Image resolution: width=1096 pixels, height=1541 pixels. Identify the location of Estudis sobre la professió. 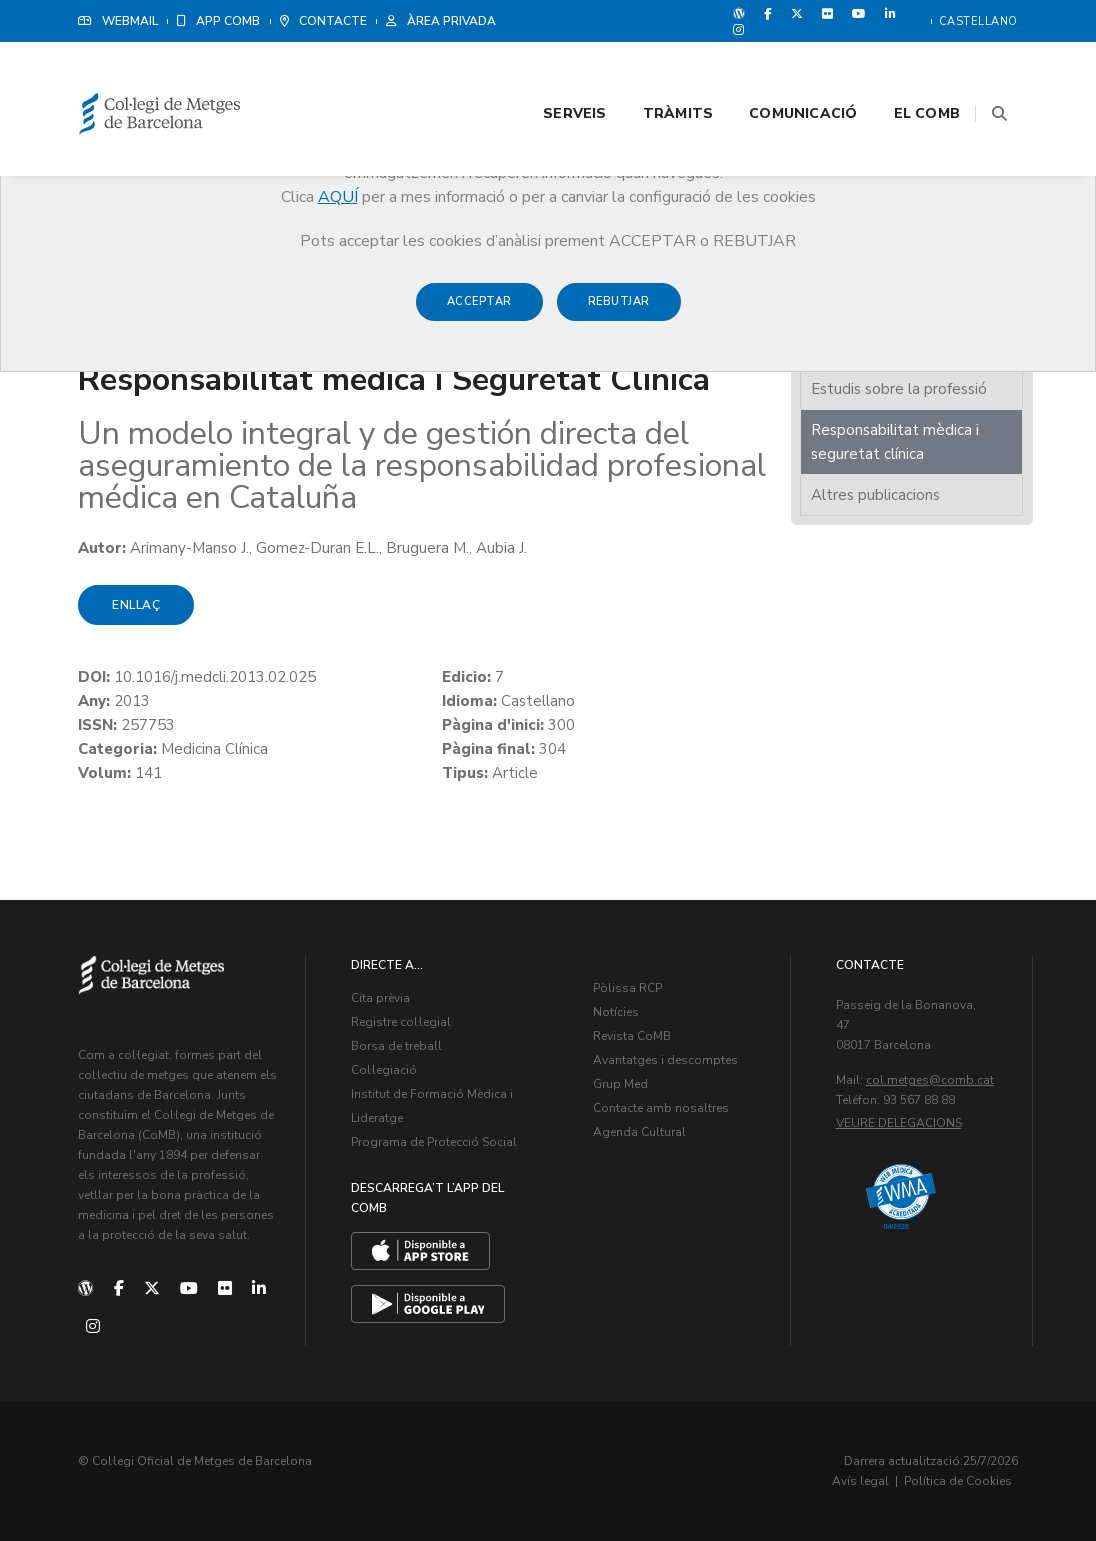
(899, 389).